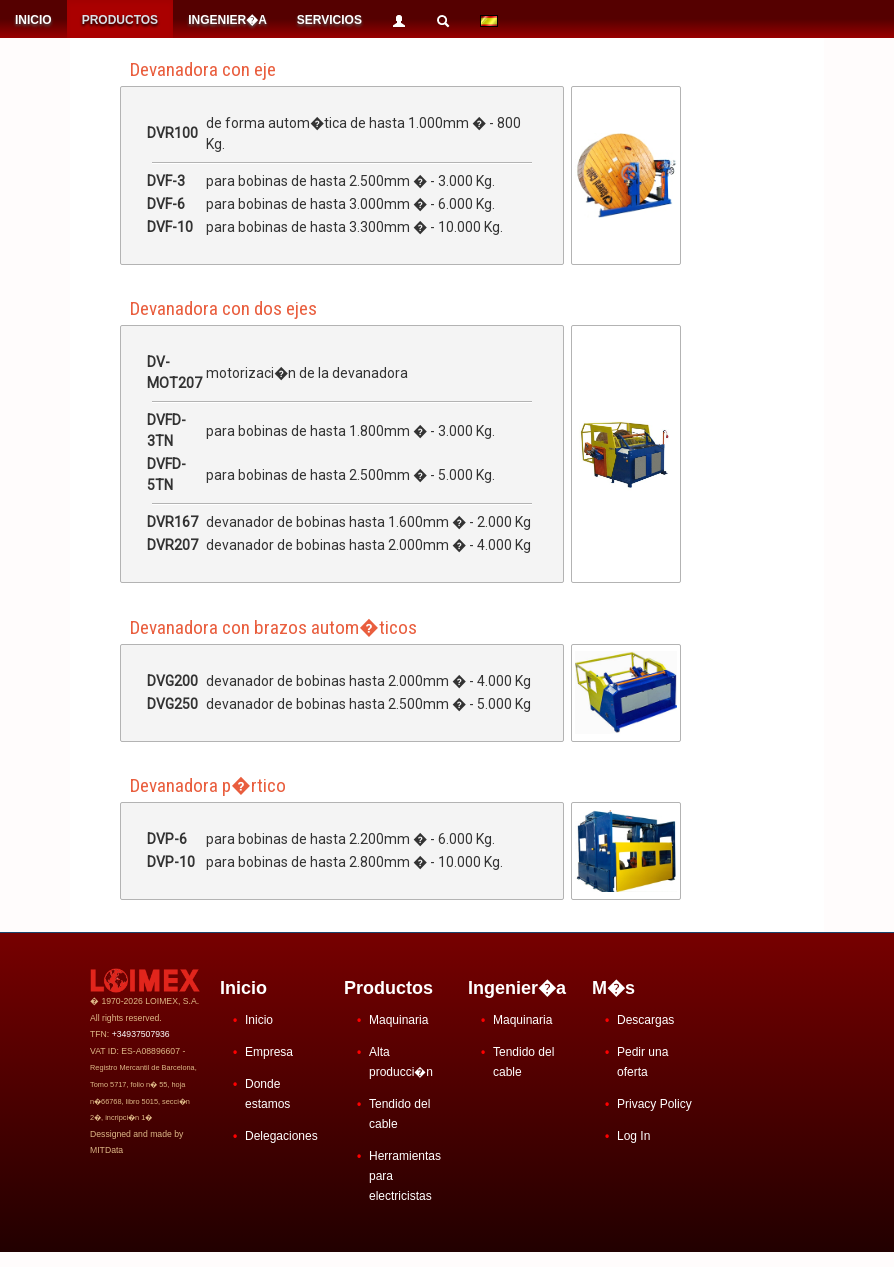  What do you see at coordinates (141, 1034) in the screenshot?
I see `+34937507936` at bounding box center [141, 1034].